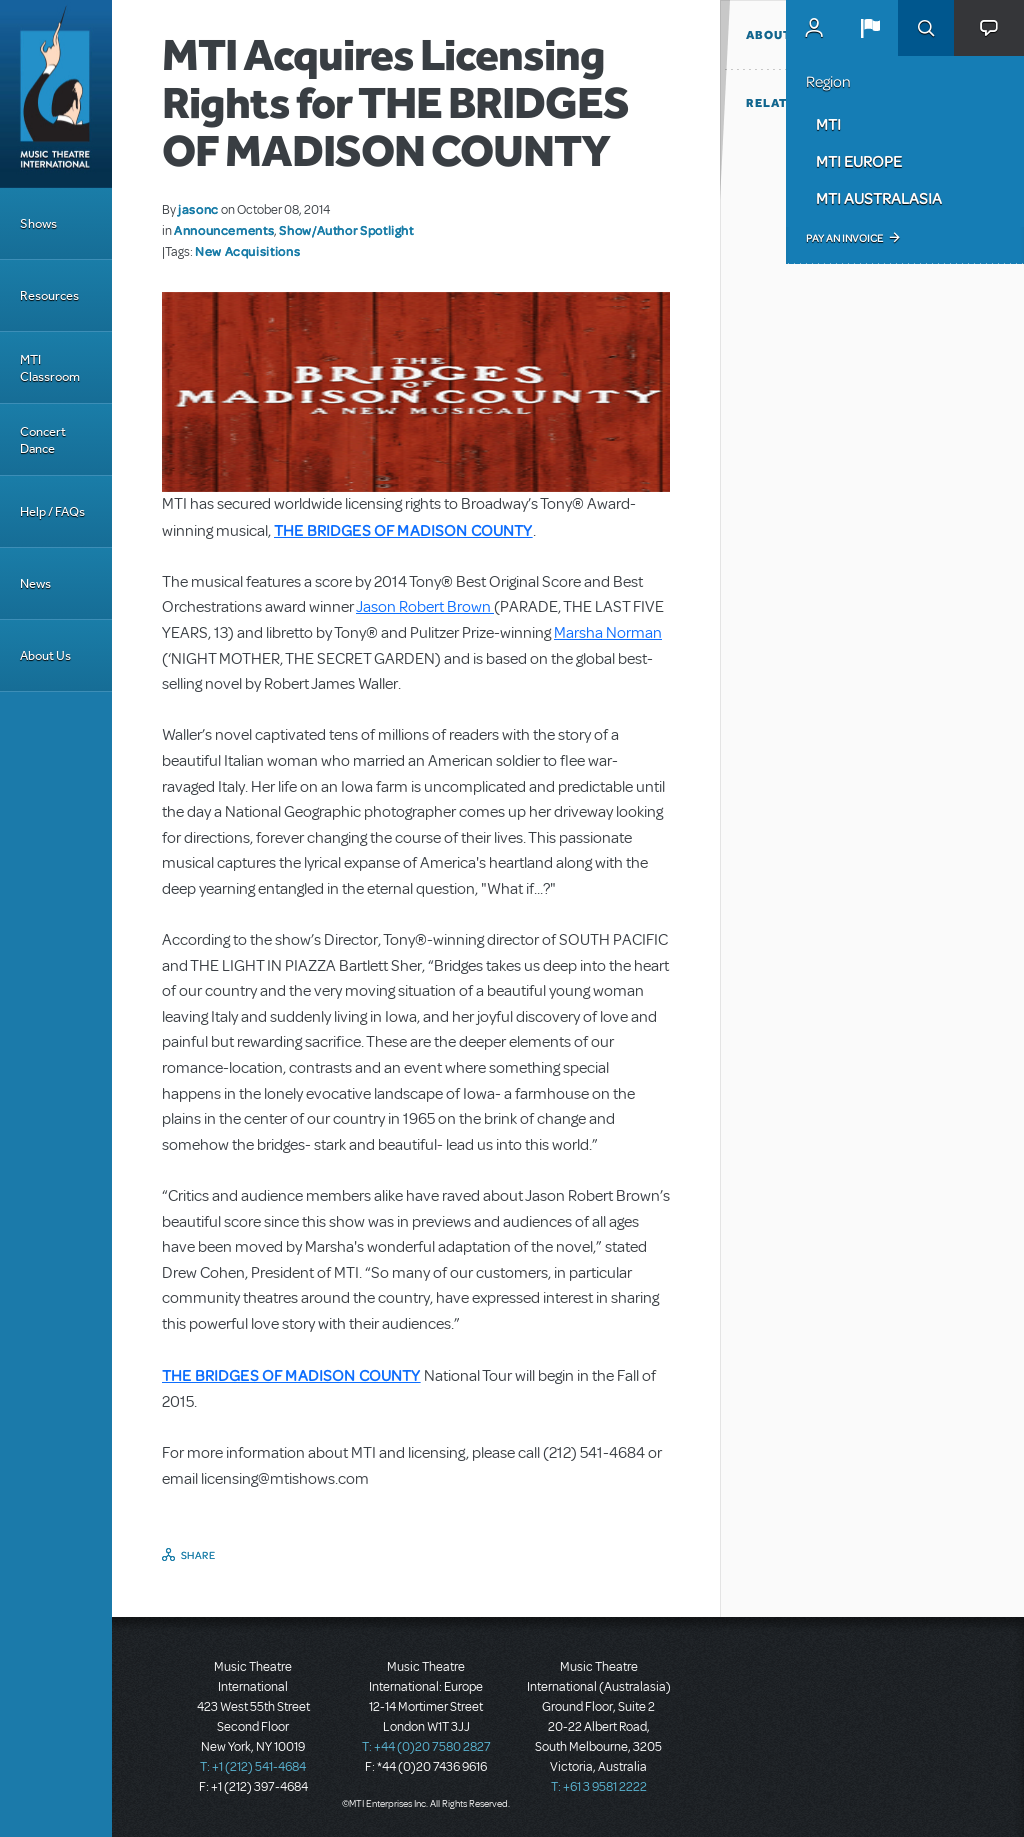  I want to click on Show/Author Spotlight, so click(346, 230).